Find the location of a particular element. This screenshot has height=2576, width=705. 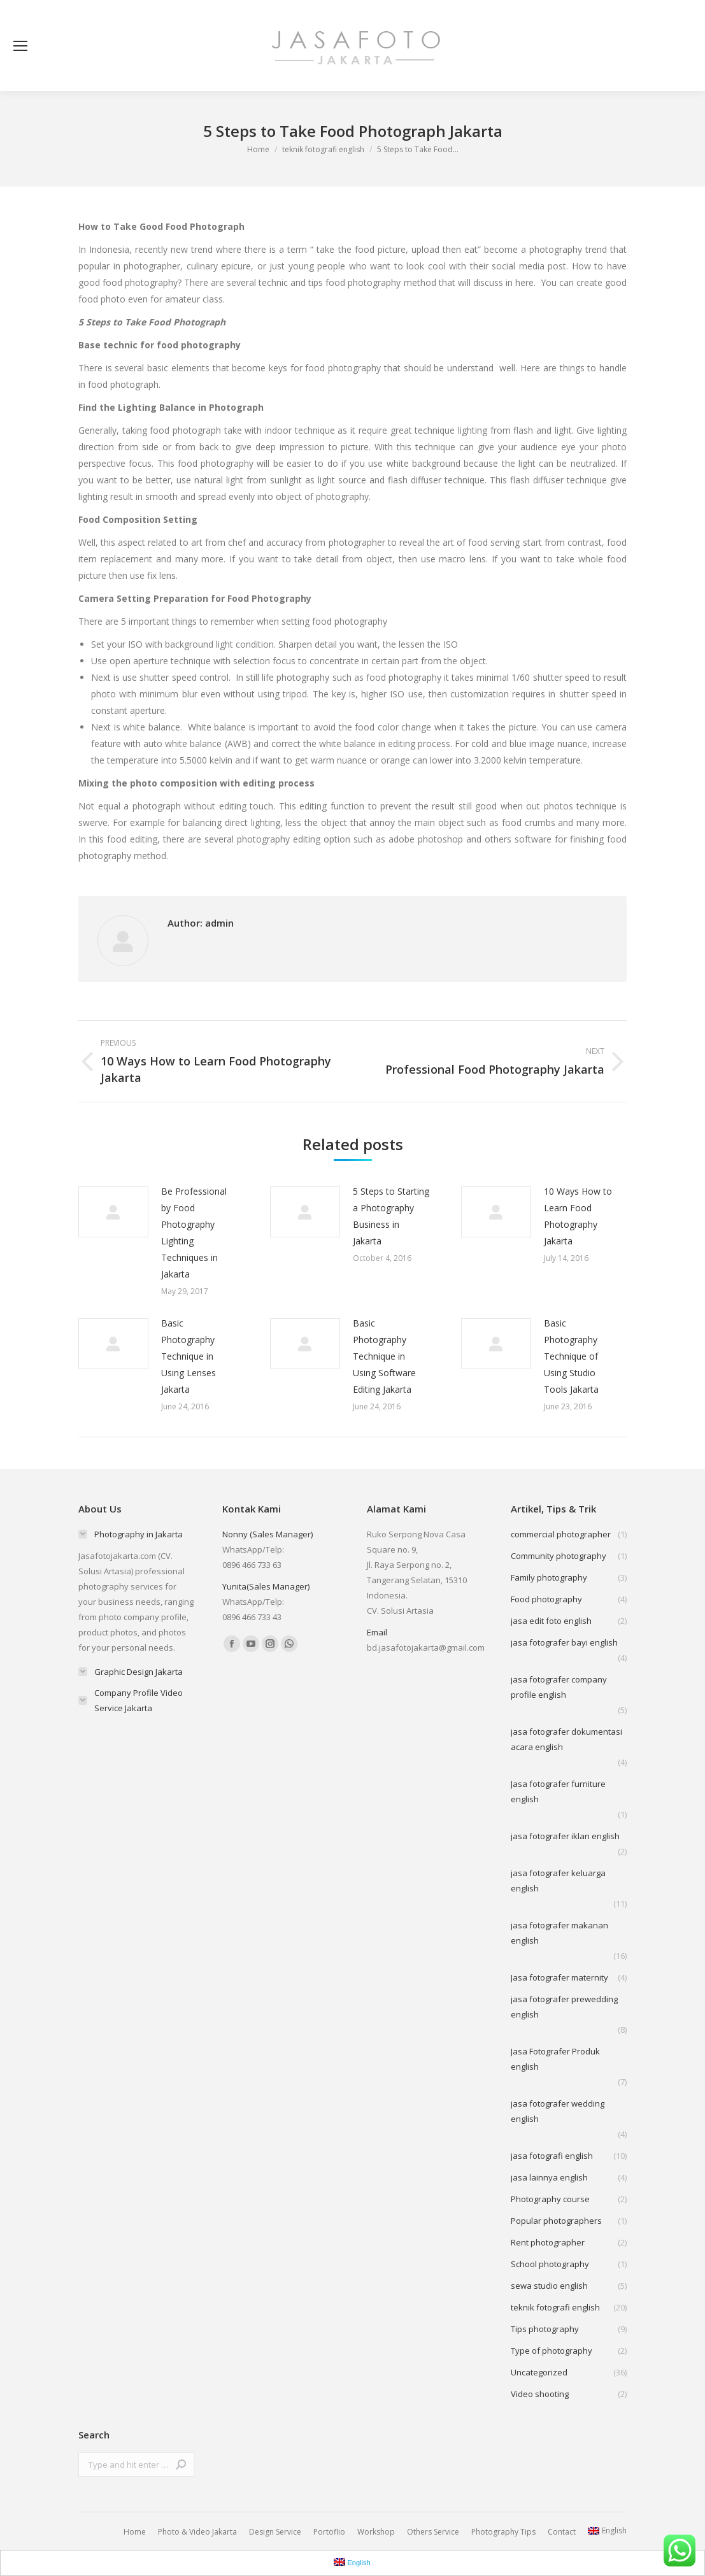

Basic Photography Technique of Using Studio Tools Jakarta is located at coordinates (571, 1356).